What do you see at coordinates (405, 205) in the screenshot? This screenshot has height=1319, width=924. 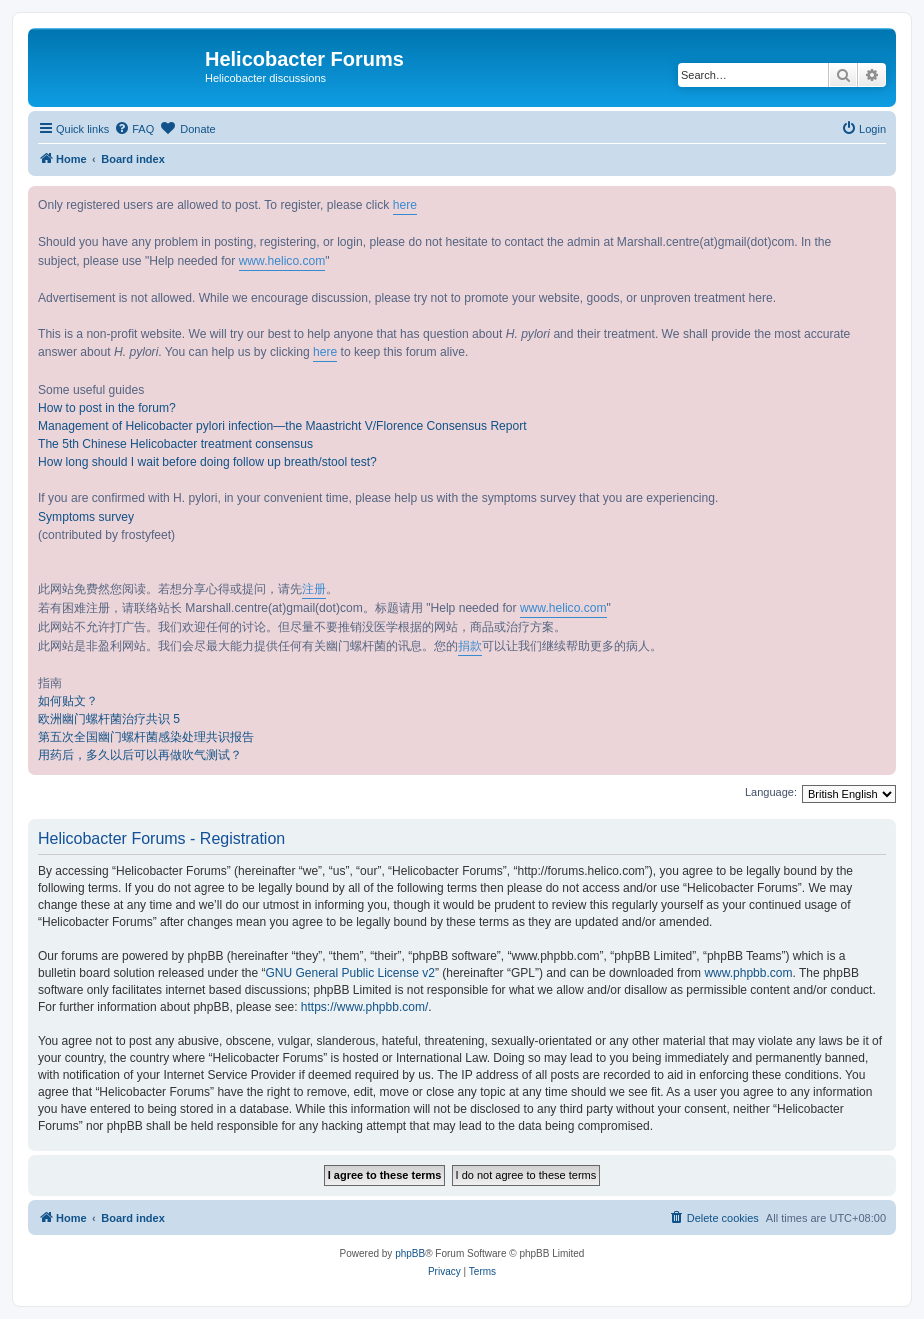 I see `here` at bounding box center [405, 205].